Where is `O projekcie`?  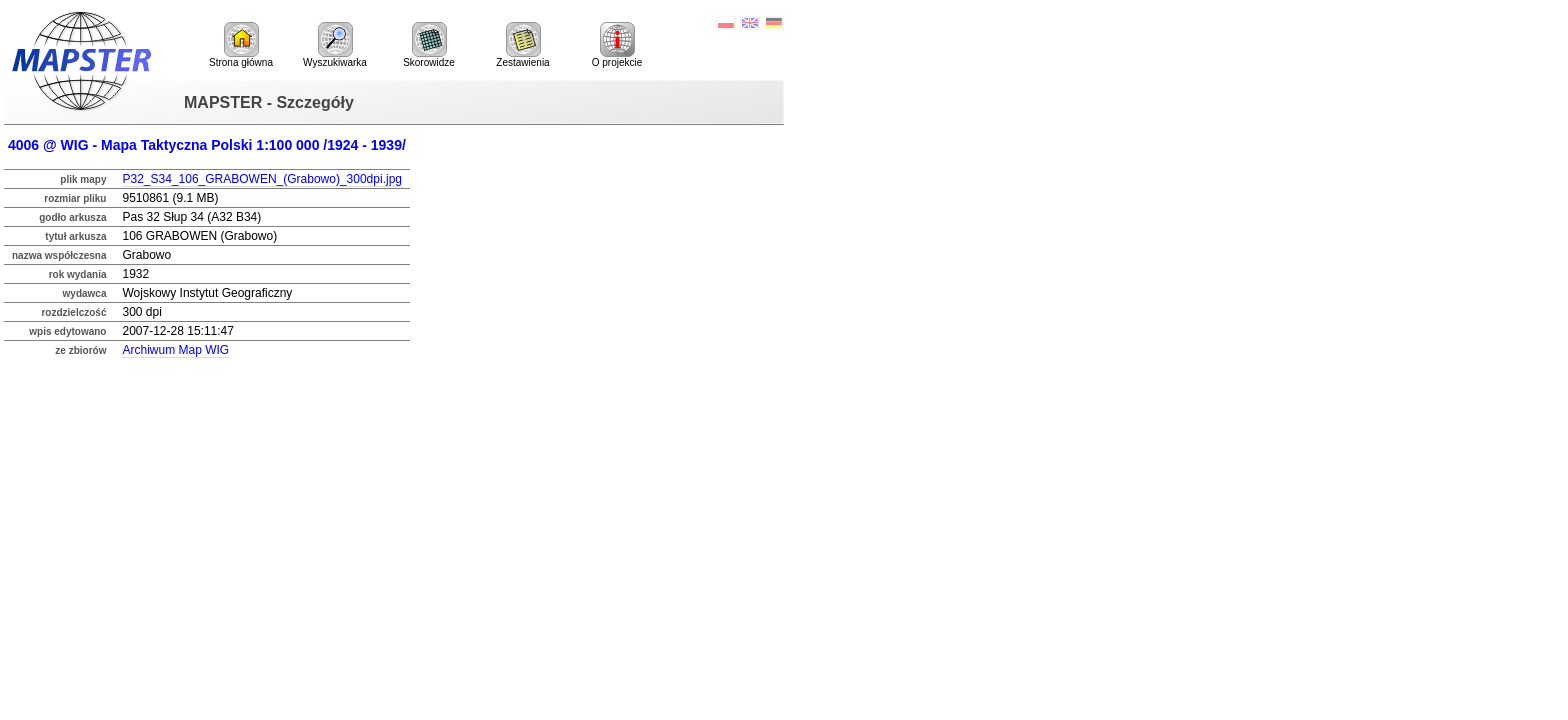 O projekcie is located at coordinates (617, 45).